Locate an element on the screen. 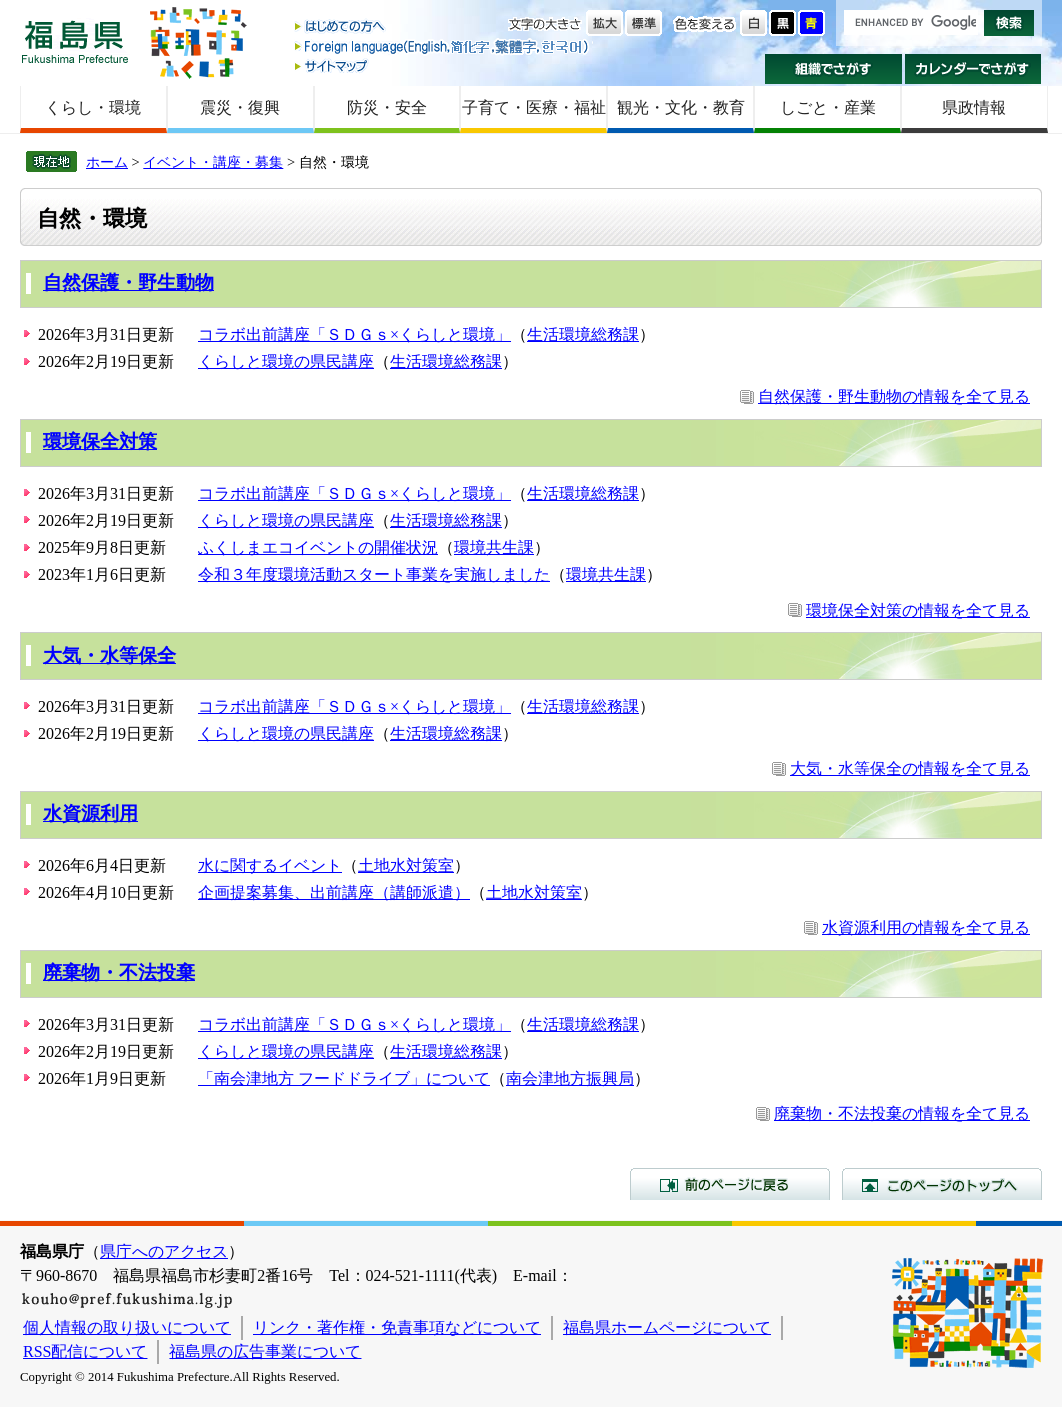  令和３年度環境活動スタート事業を実施しました is located at coordinates (374, 574).